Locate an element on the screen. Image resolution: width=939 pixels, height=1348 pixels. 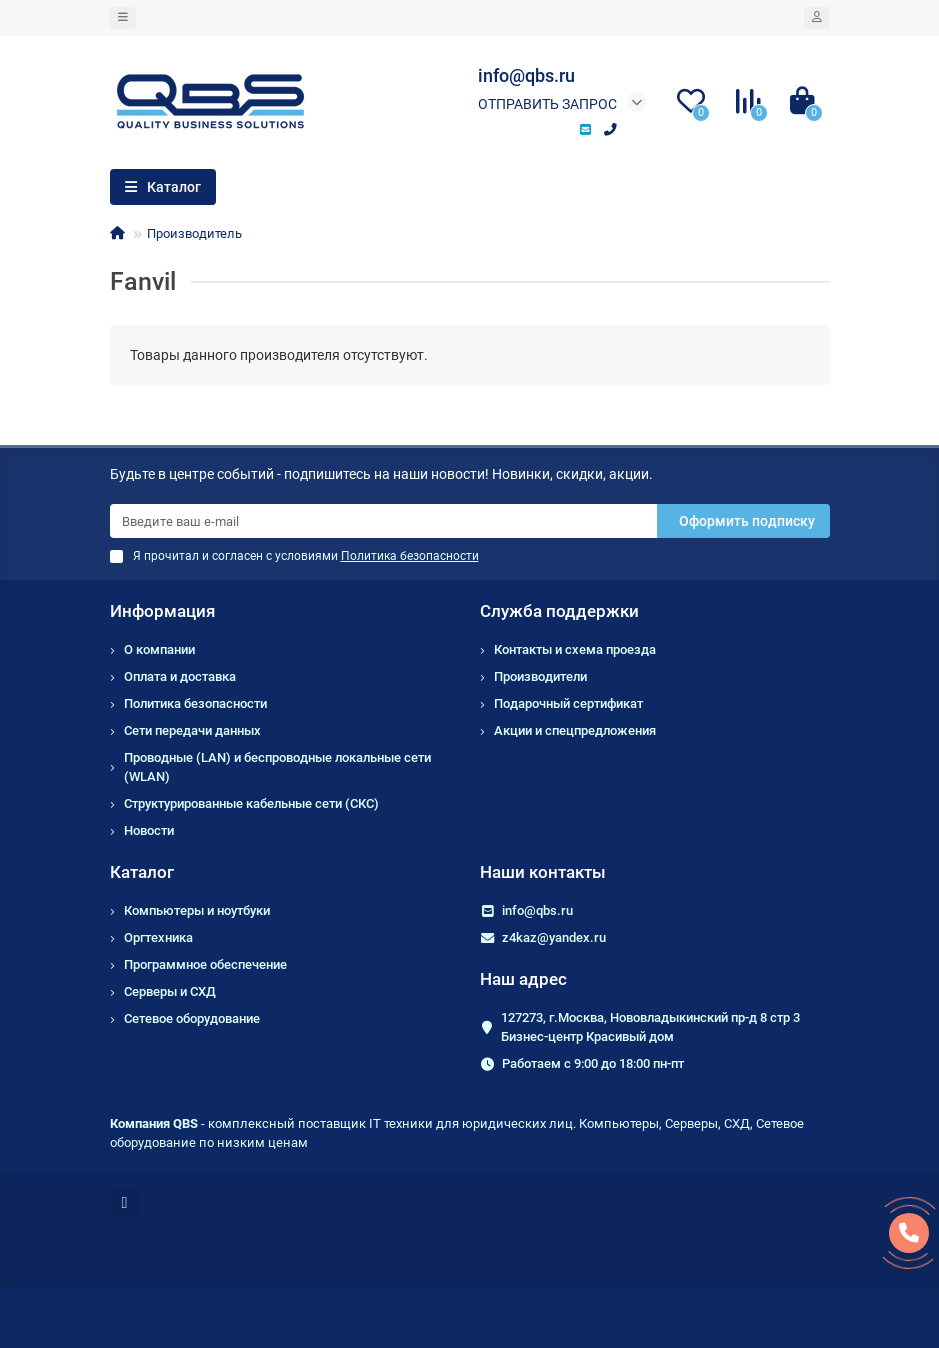
Информация is located at coordinates (162, 611).